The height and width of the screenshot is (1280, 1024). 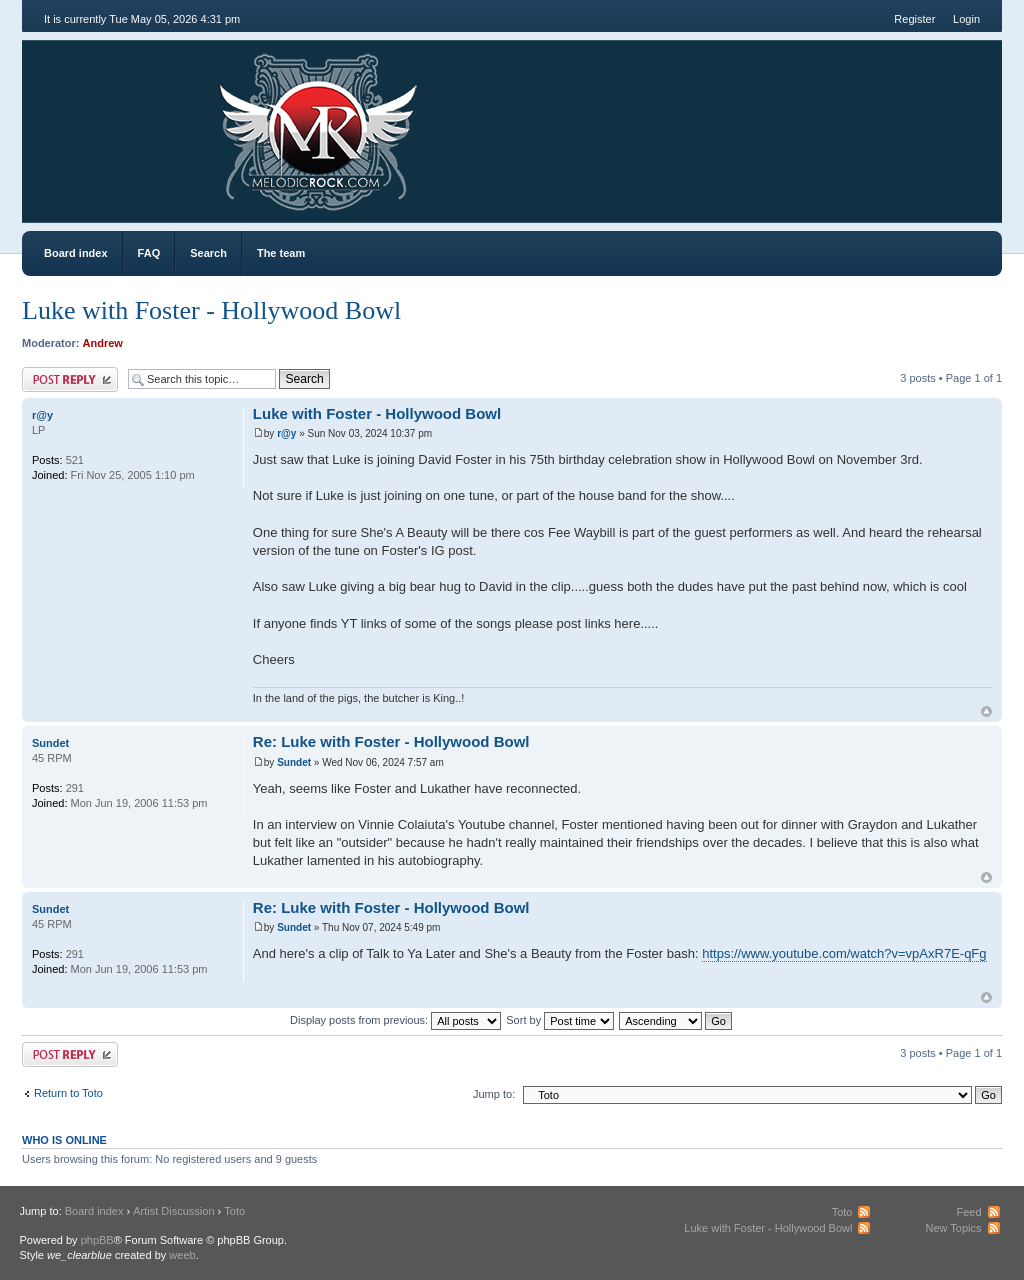 I want to click on Search, so click(x=208, y=253).